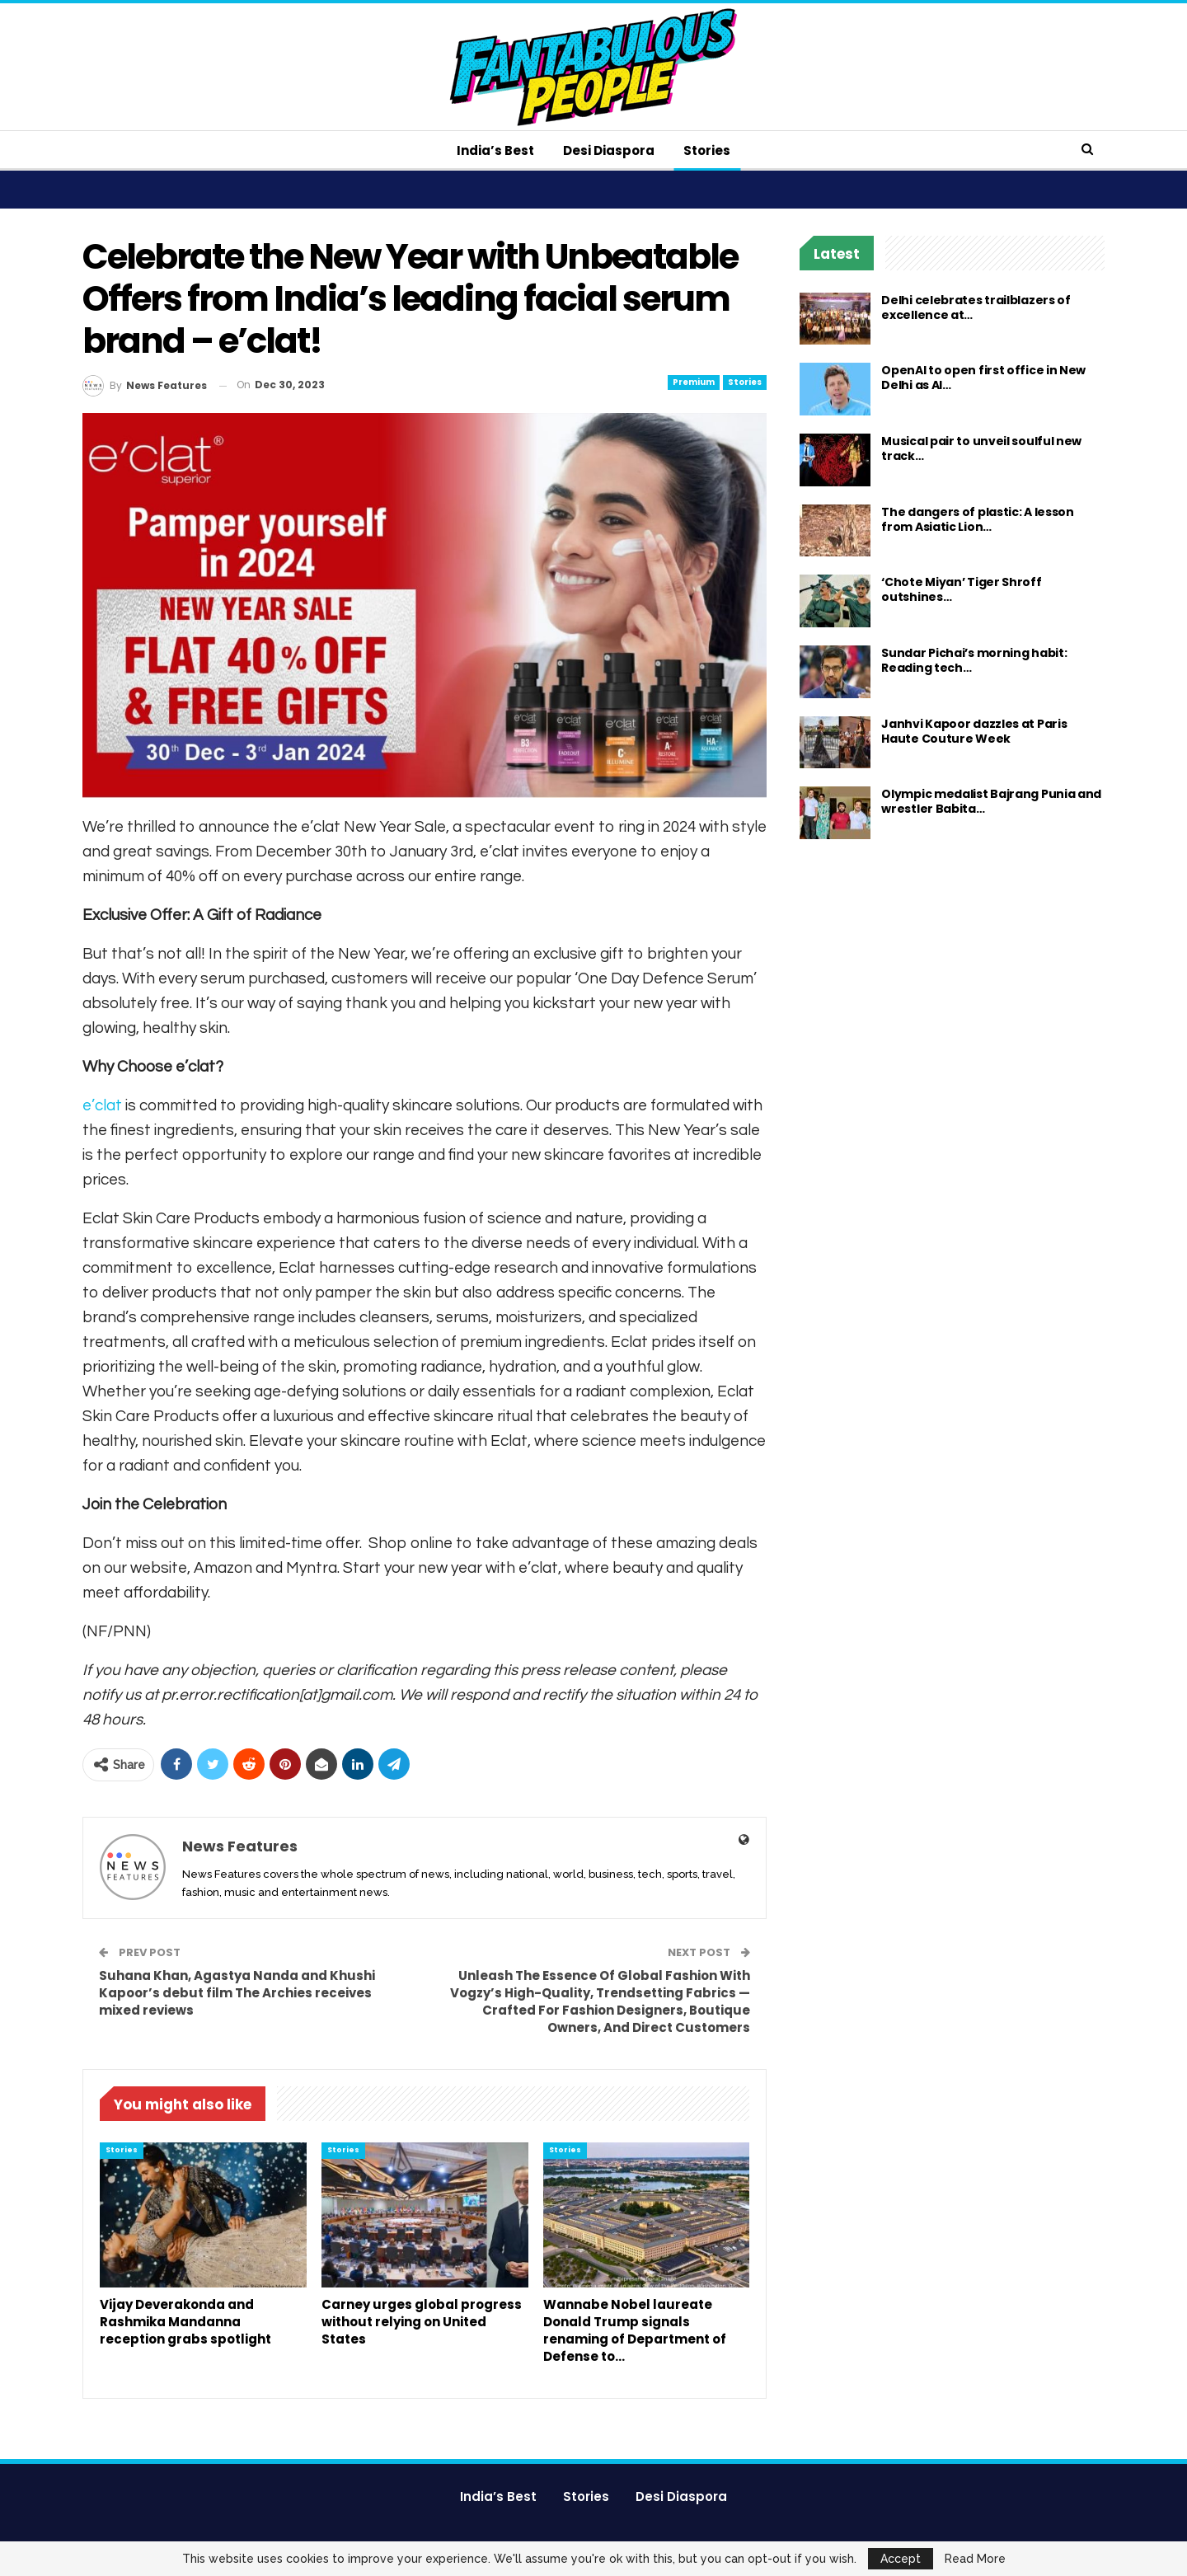 The width and height of the screenshot is (1187, 2576). I want to click on Premium, so click(694, 382).